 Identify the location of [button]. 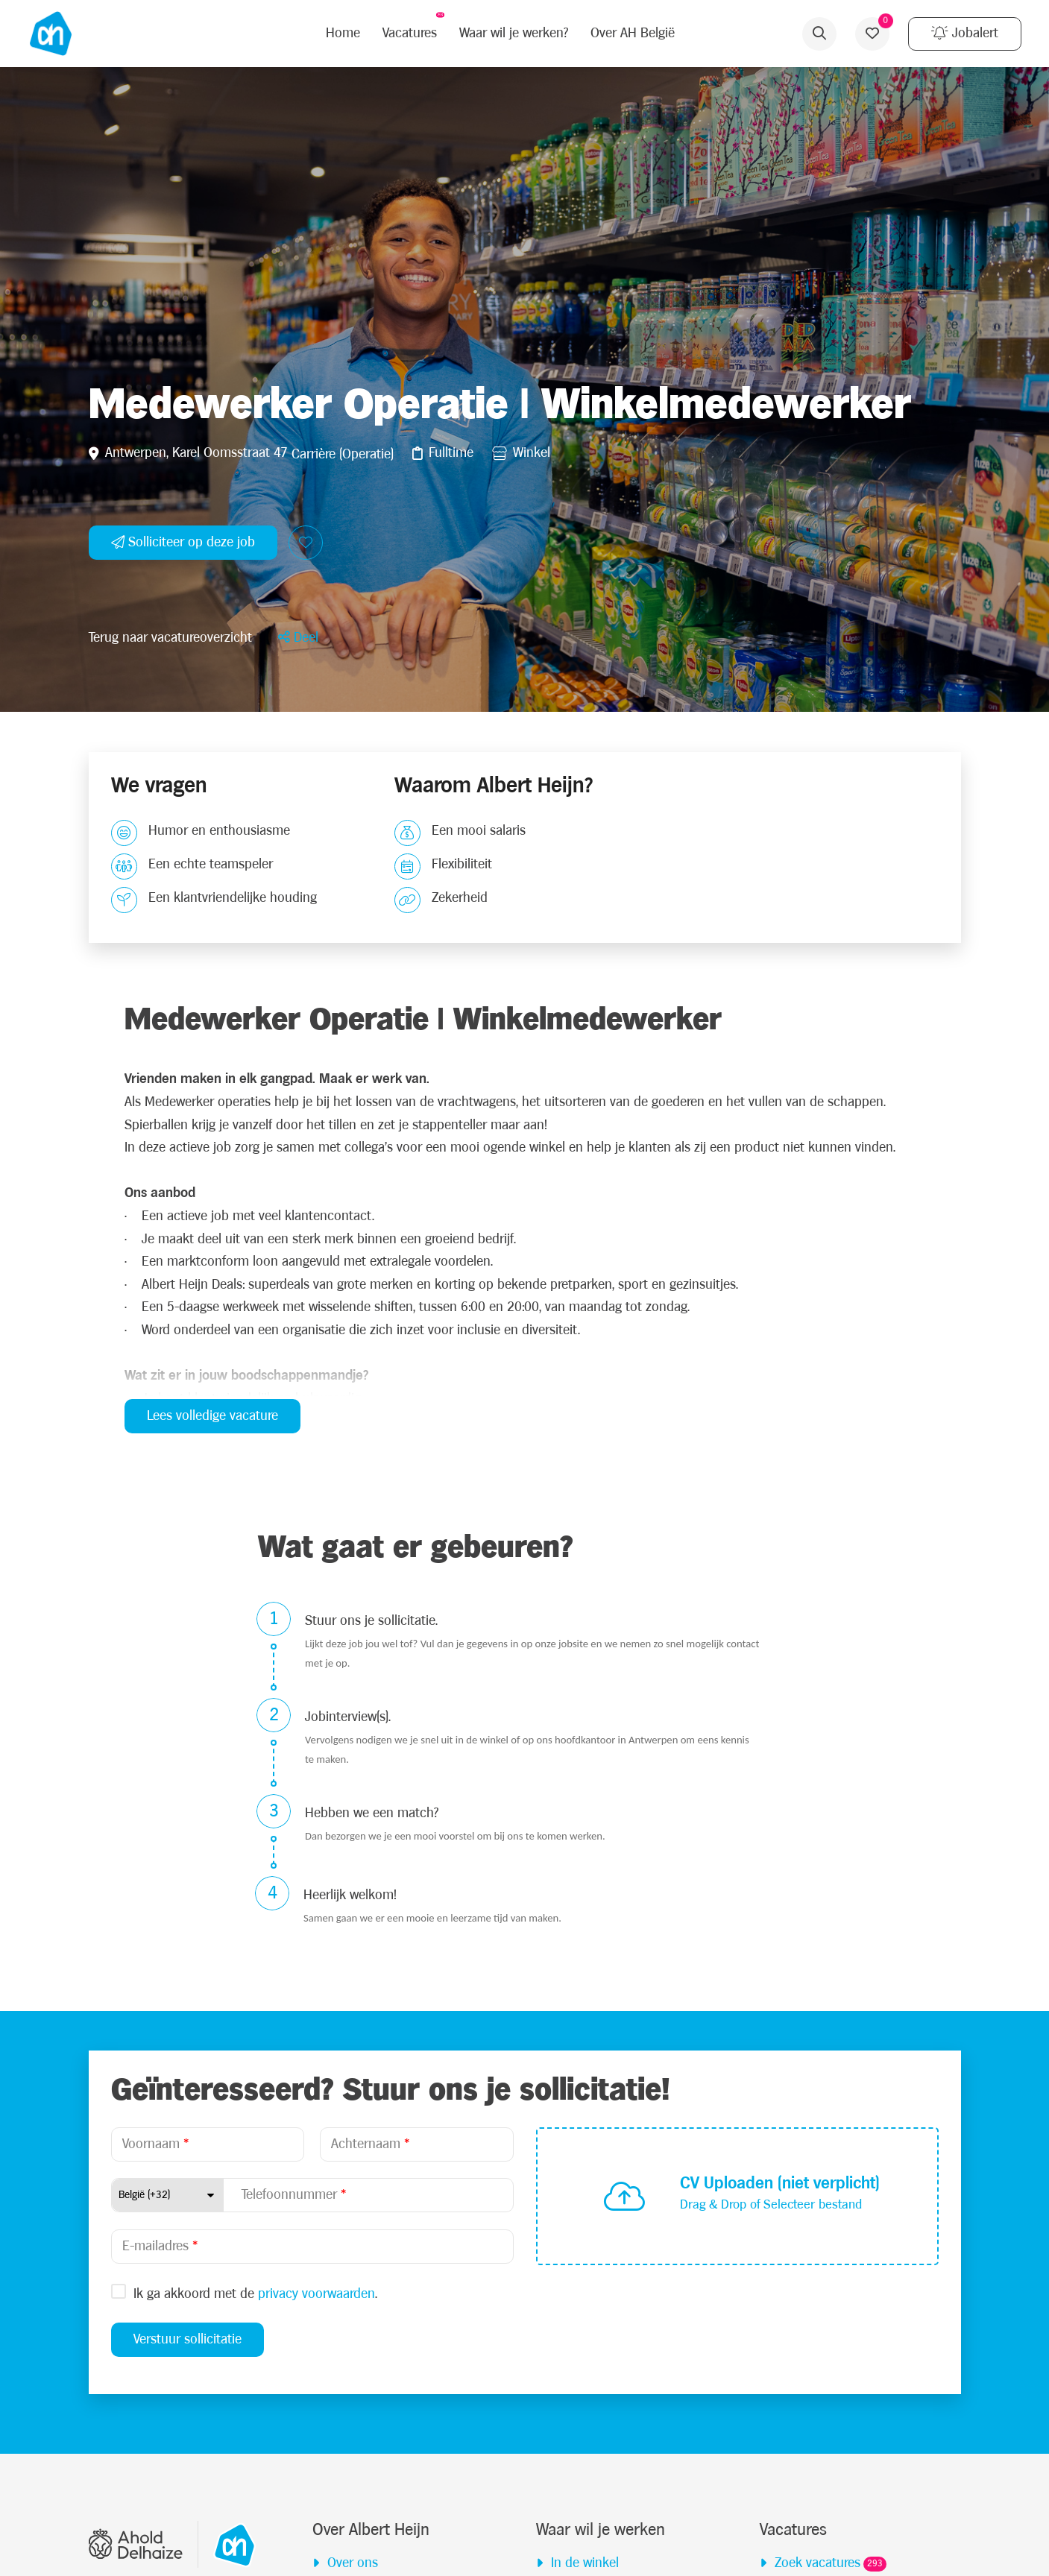
(298, 1925).